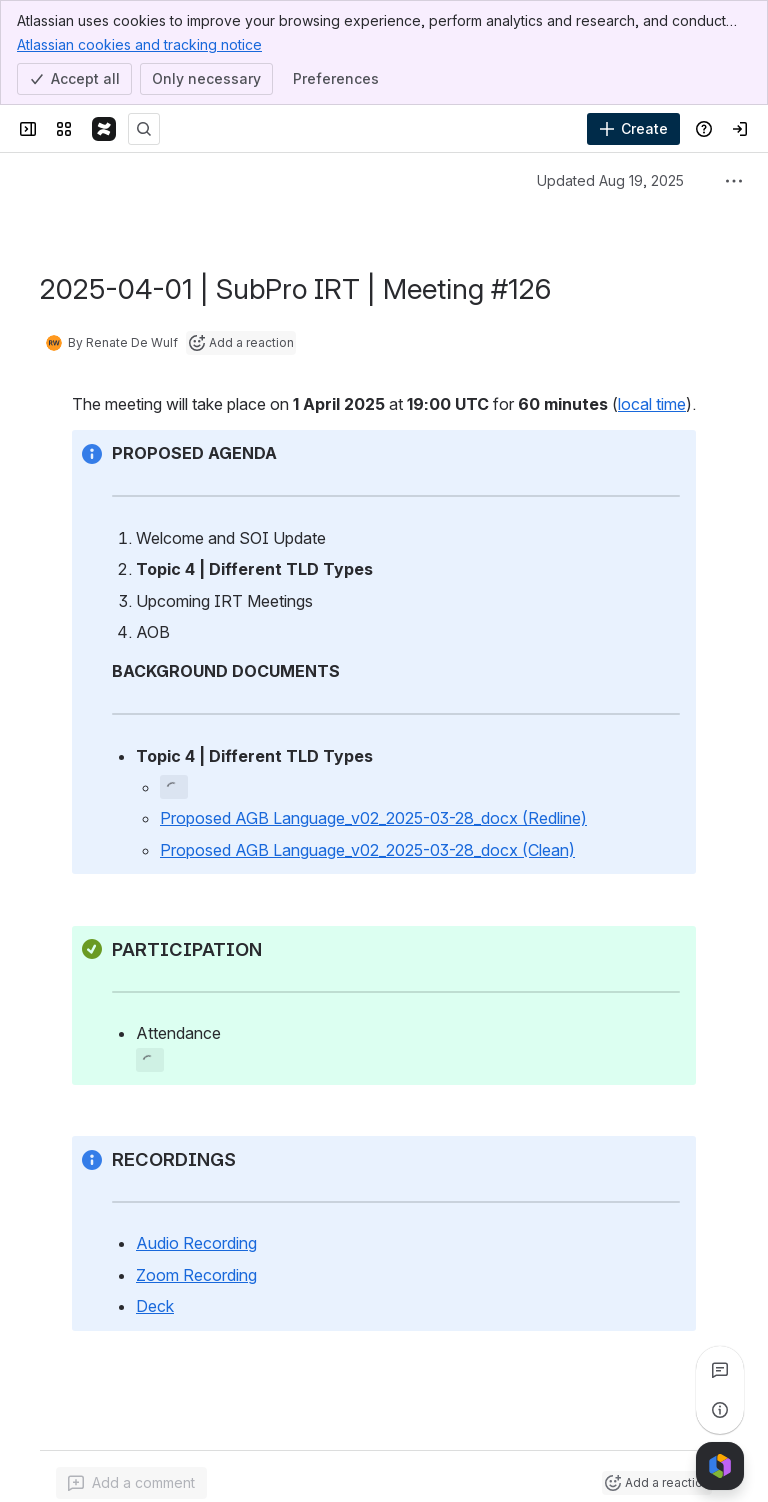 The height and width of the screenshot is (1502, 768). What do you see at coordinates (373, 818) in the screenshot?
I see `Proposed AGB Language_v02_2025-03-28_docx (Redline)` at bounding box center [373, 818].